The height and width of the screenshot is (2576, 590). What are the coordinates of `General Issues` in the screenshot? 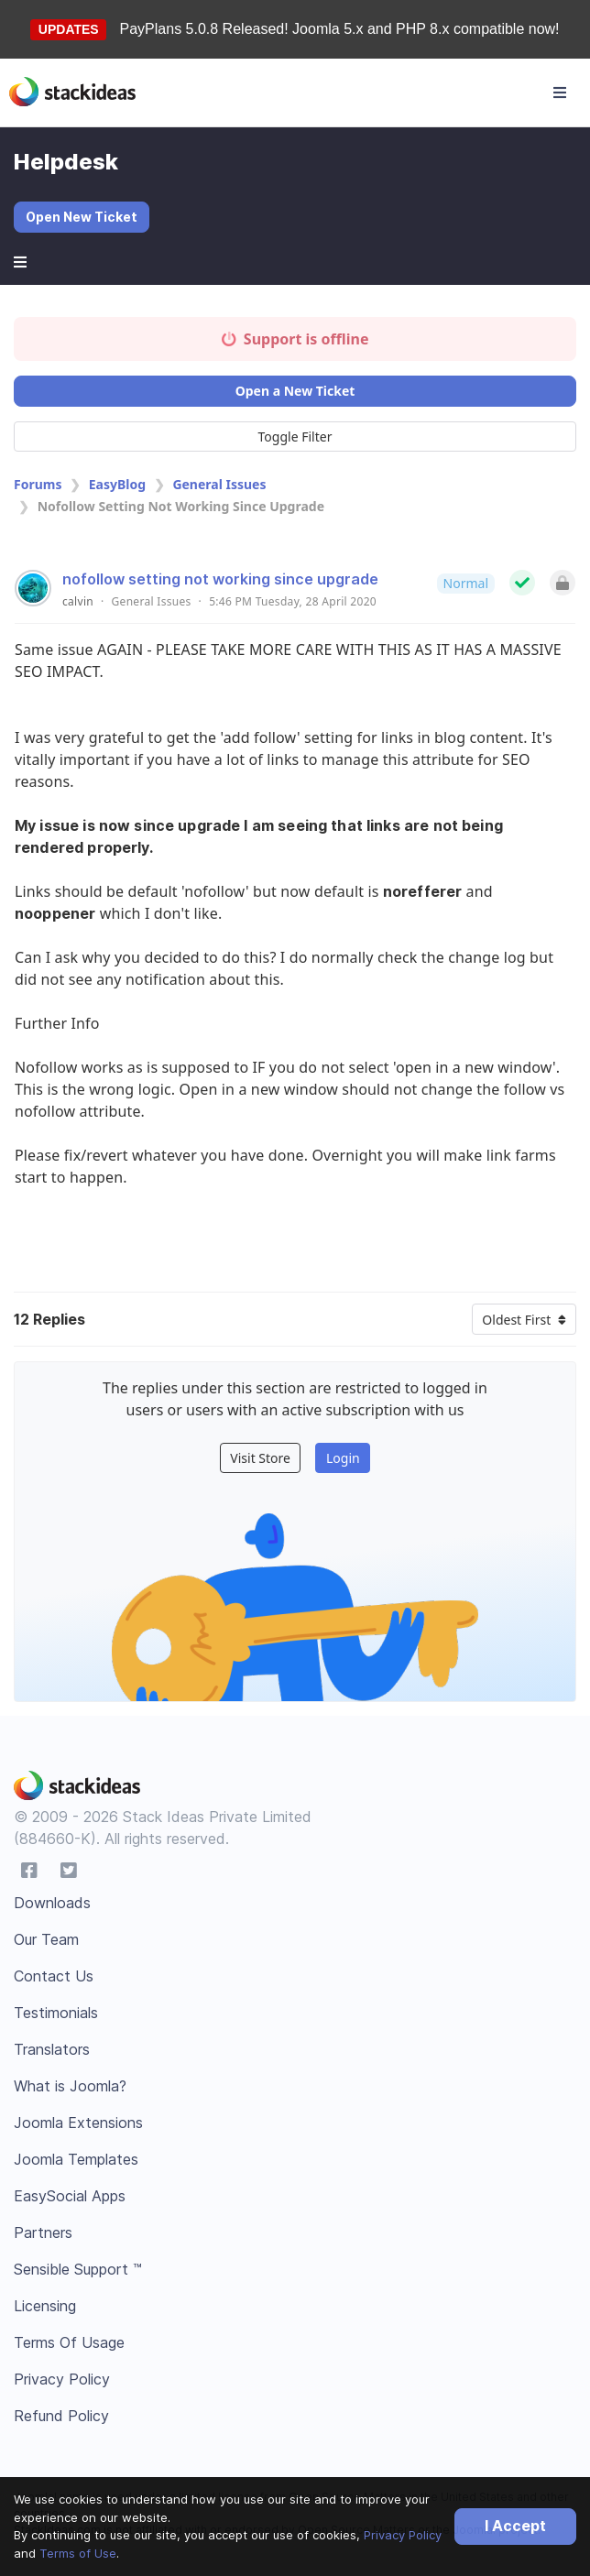 It's located at (219, 484).